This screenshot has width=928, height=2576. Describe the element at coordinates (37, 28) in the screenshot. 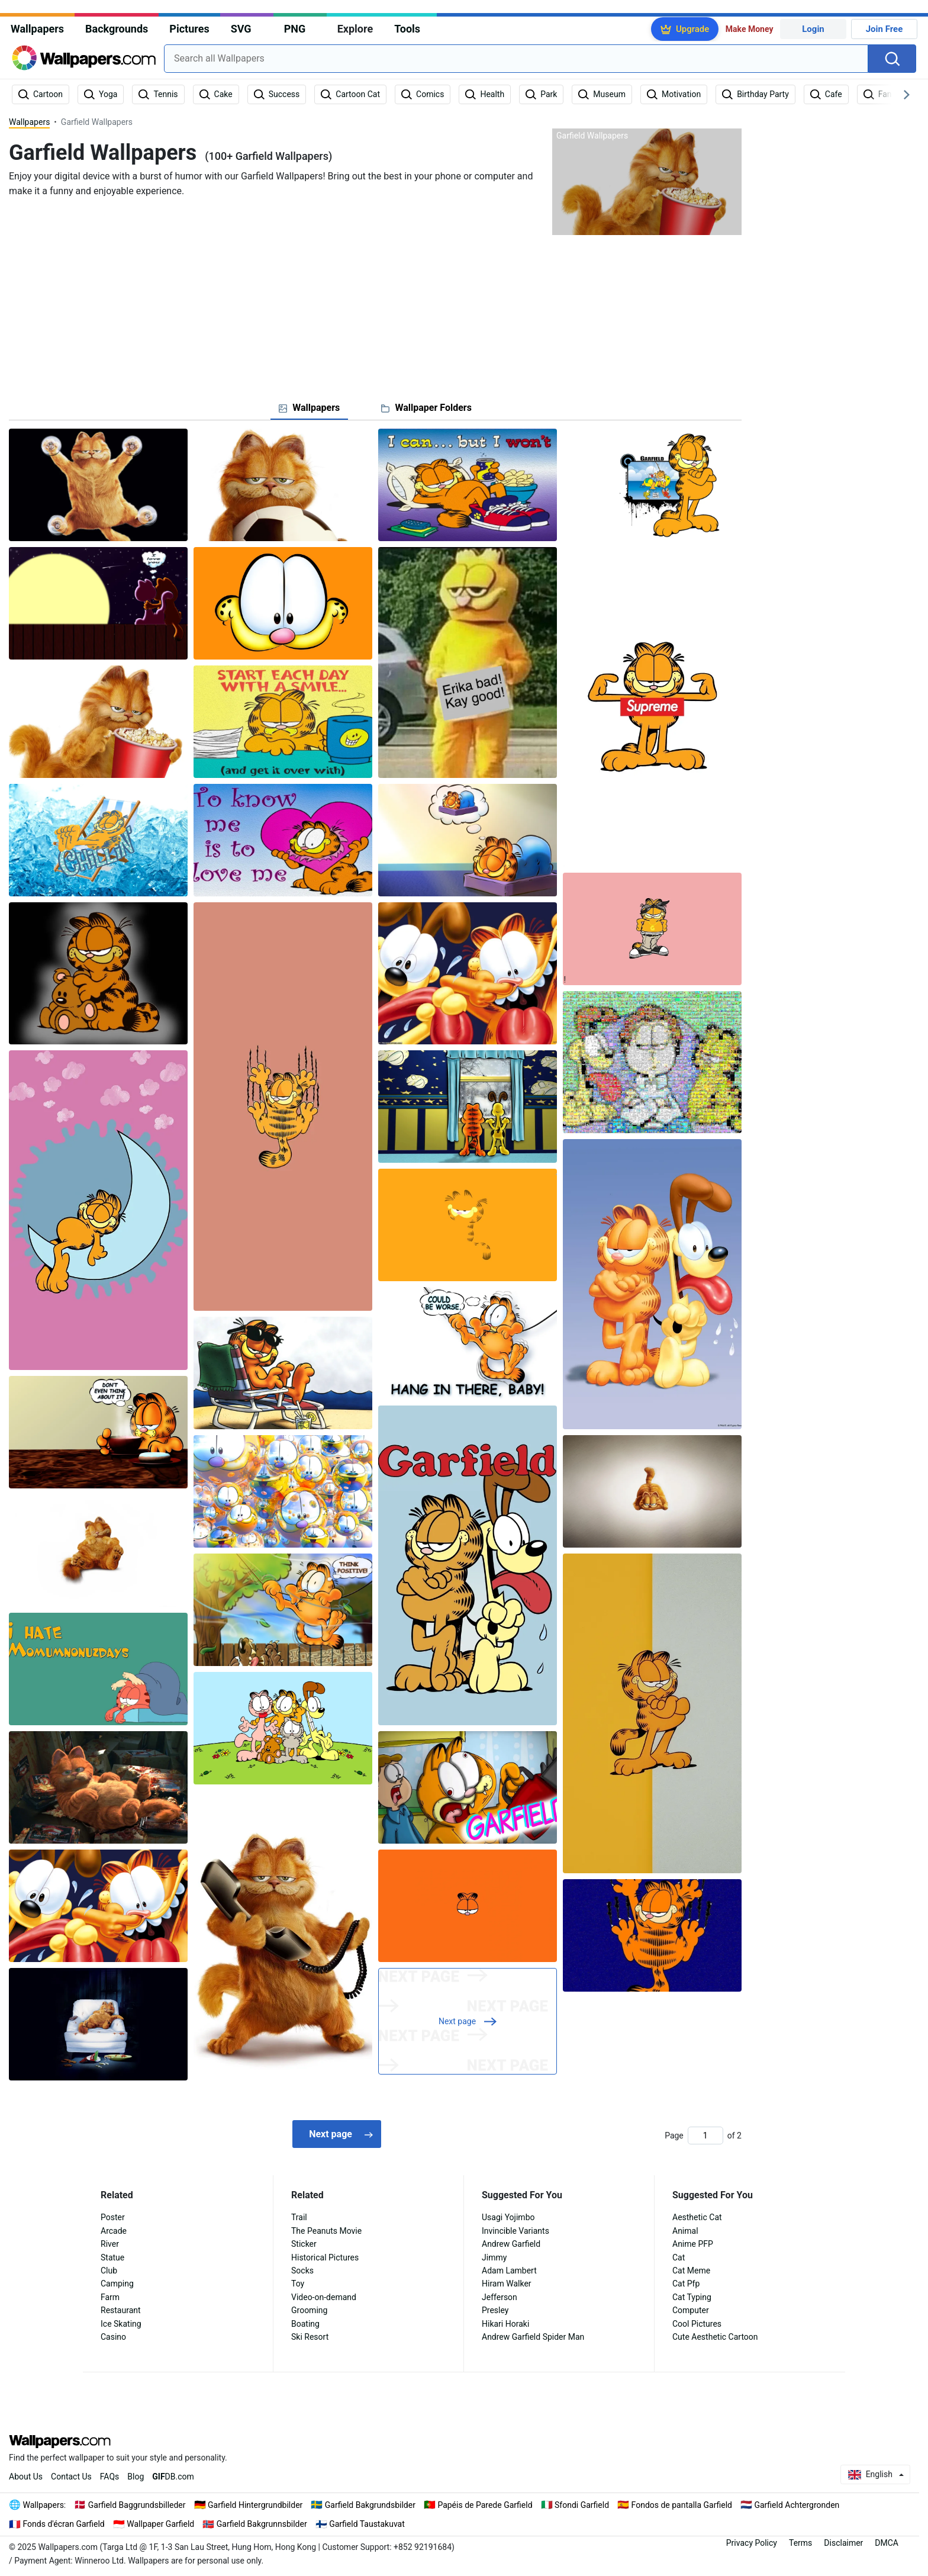

I see `Wallpapers` at that location.